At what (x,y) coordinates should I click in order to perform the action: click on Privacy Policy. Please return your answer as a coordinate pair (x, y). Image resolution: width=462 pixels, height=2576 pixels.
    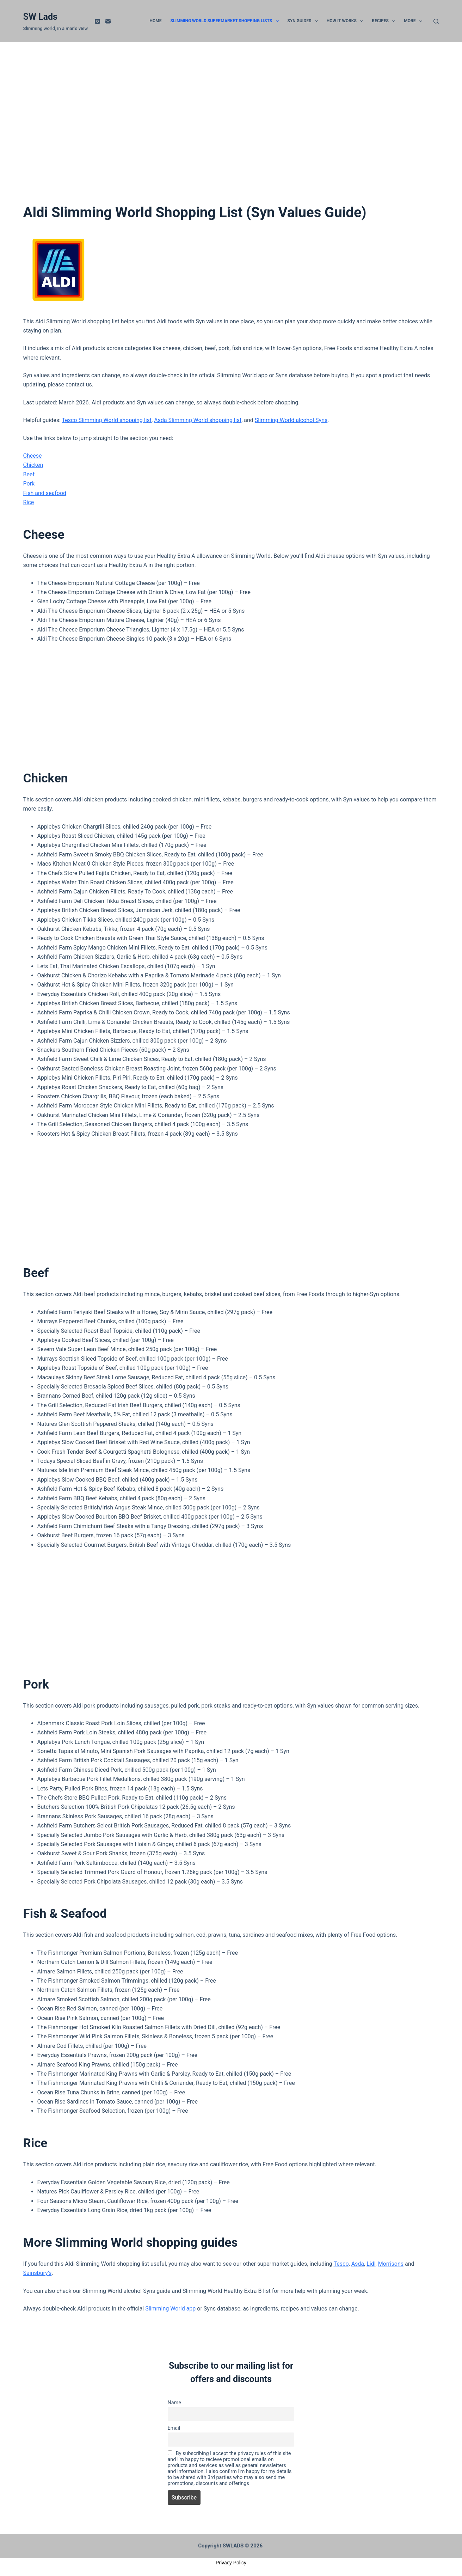
    Looking at the image, I should click on (231, 2562).